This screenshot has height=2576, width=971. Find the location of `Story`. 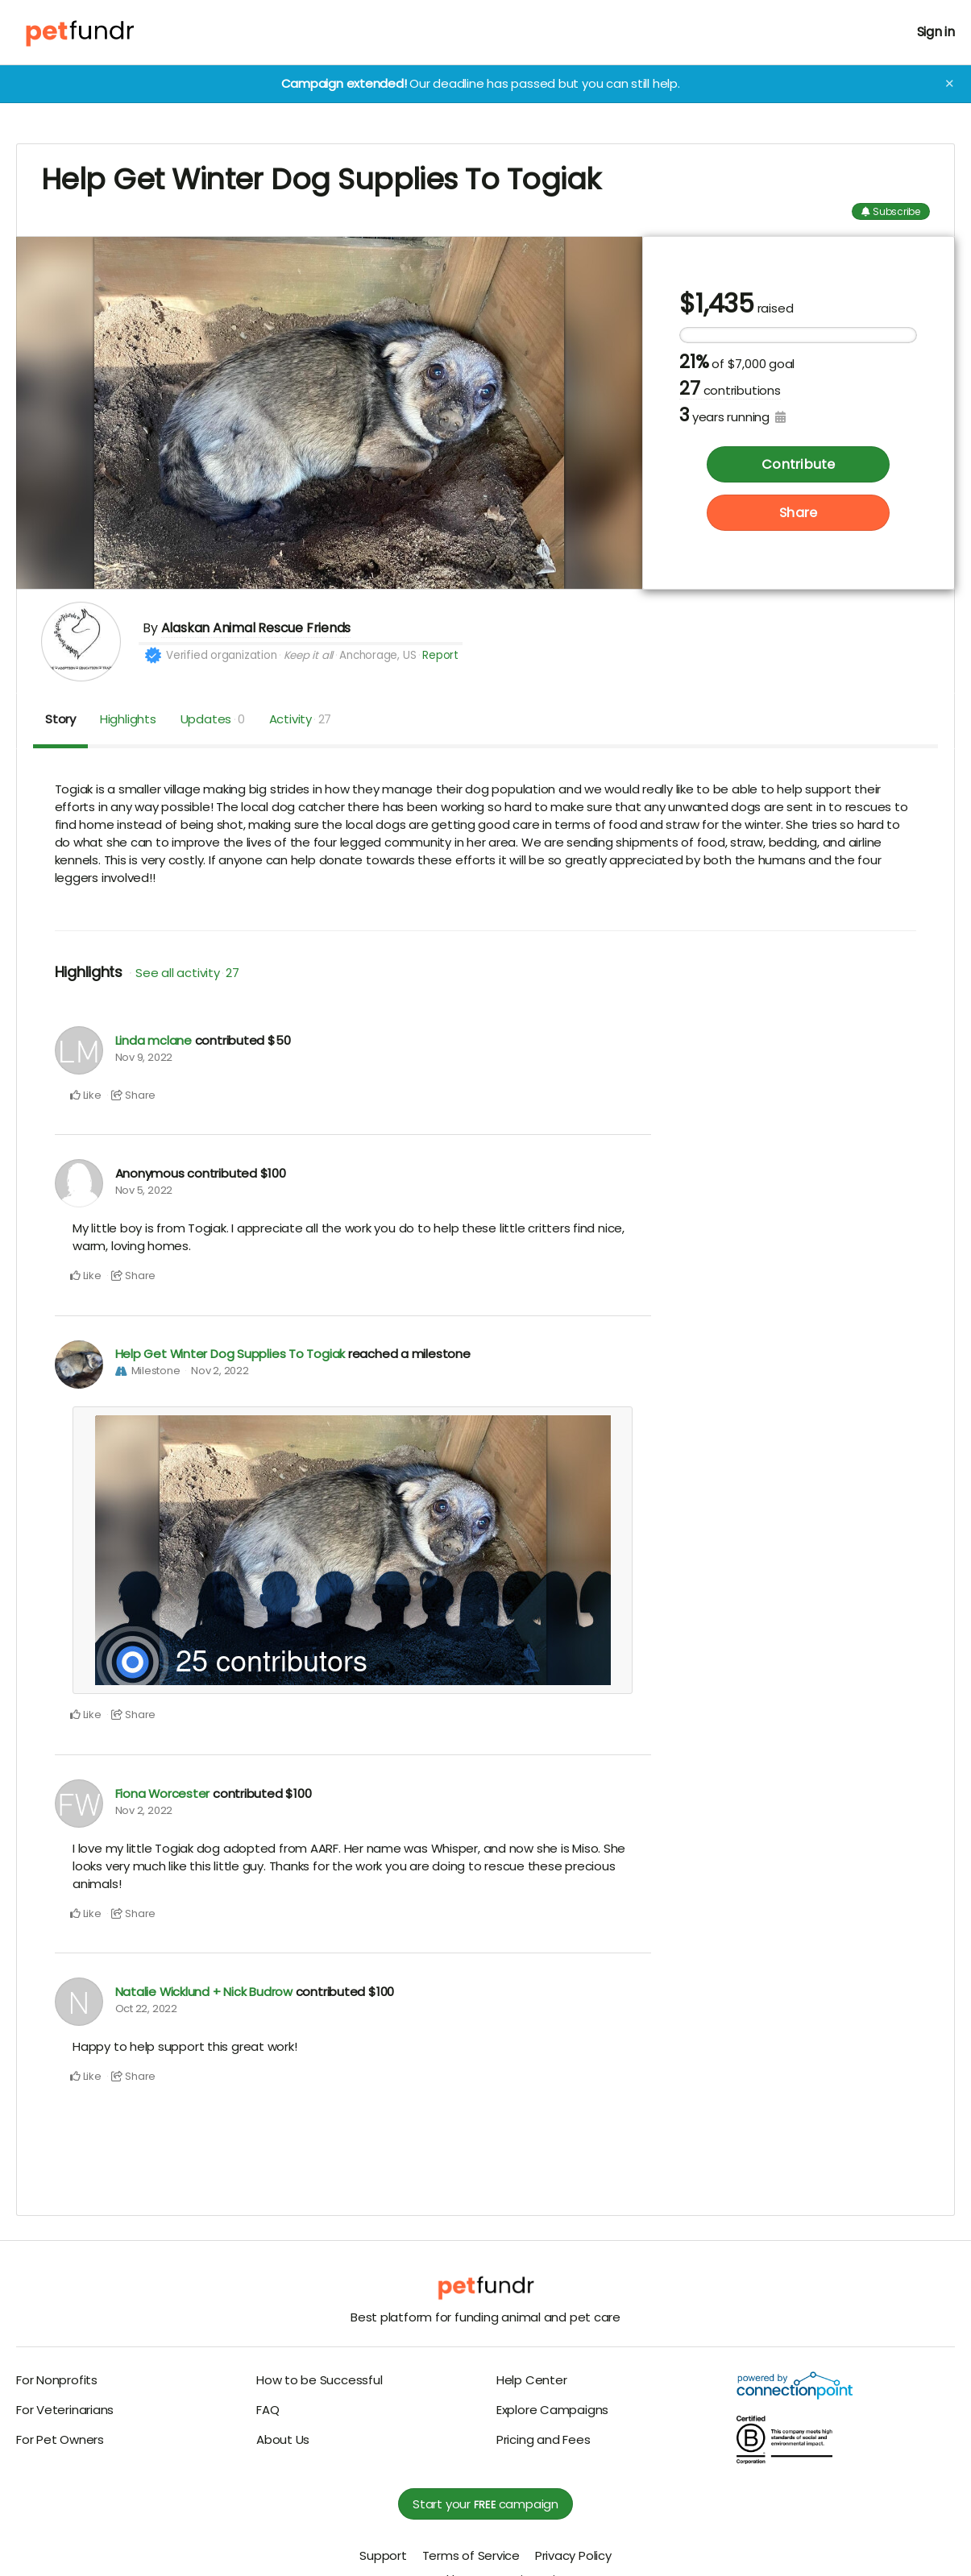

Story is located at coordinates (60, 718).